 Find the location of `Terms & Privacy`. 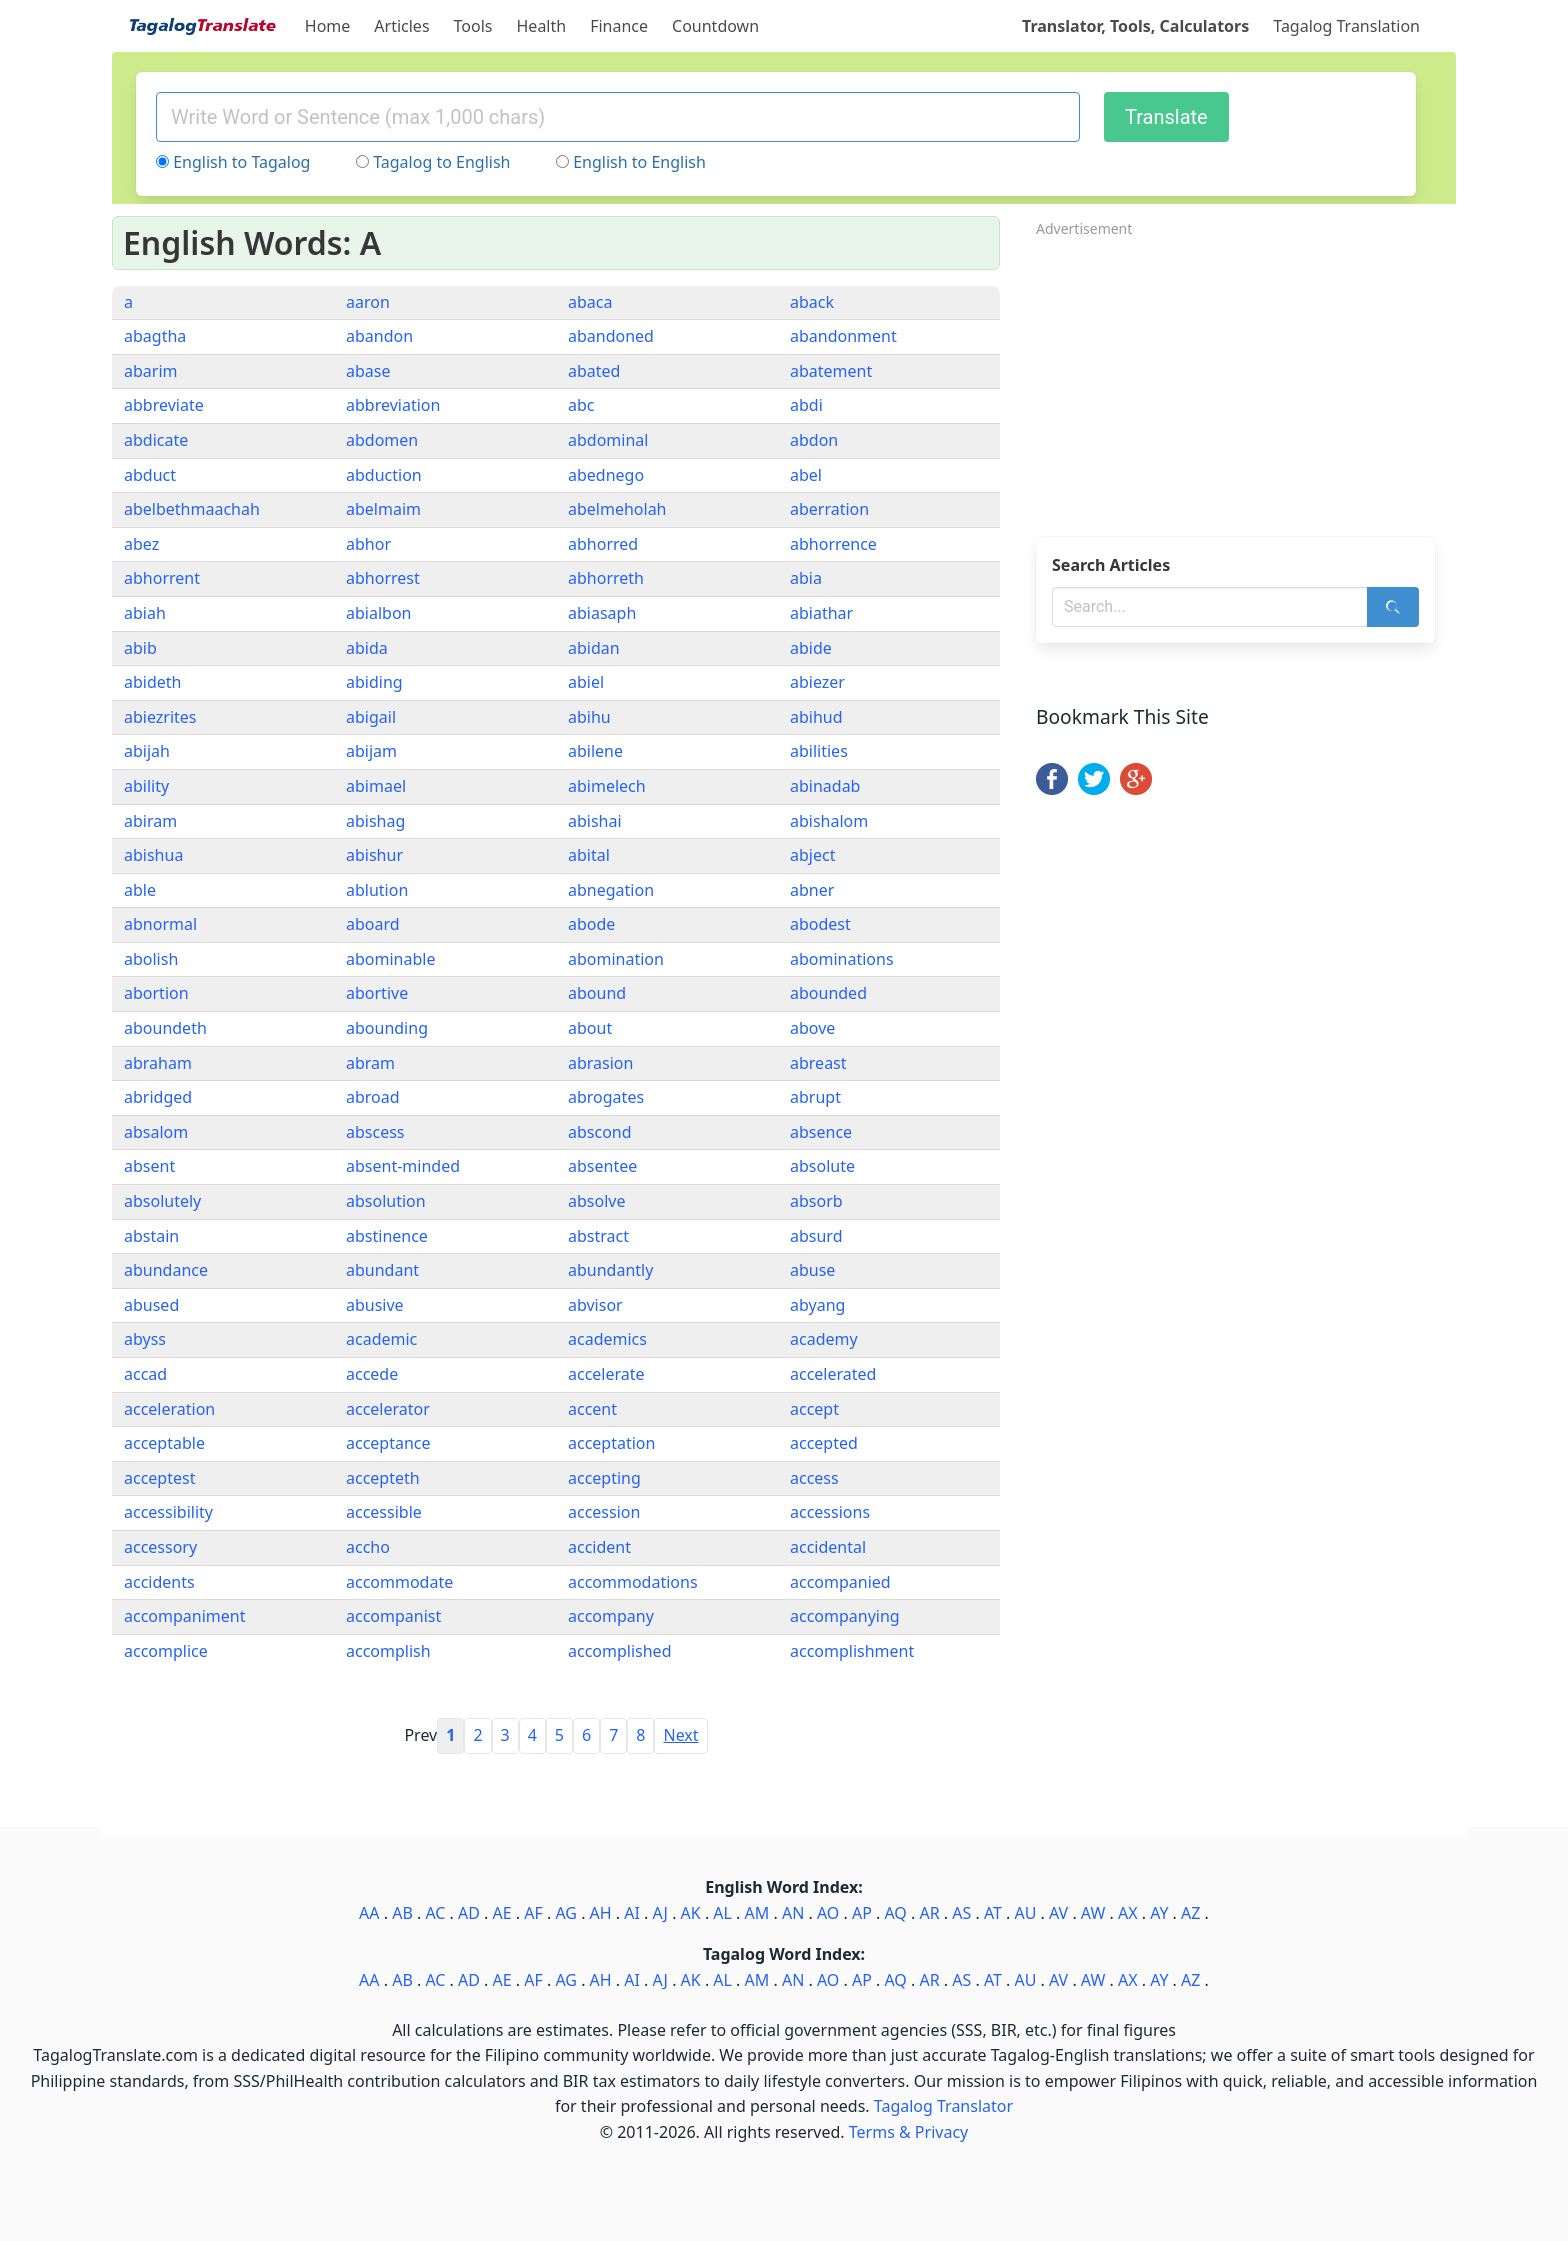

Terms & Privacy is located at coordinates (908, 2132).